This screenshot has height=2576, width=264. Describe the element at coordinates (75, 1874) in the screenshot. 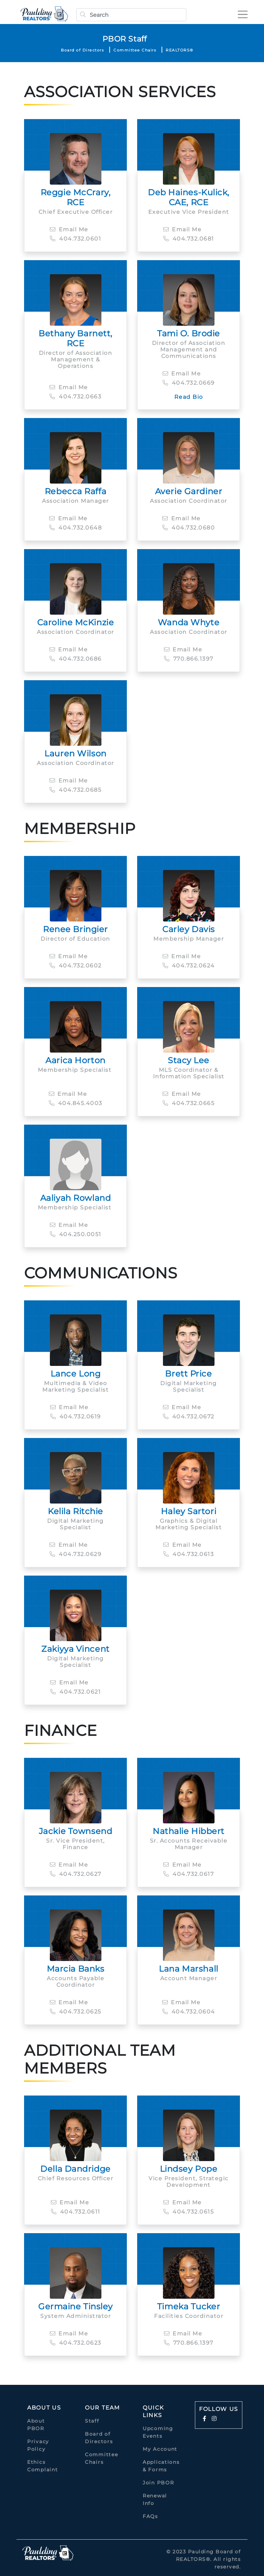

I see `404.732.0627` at that location.